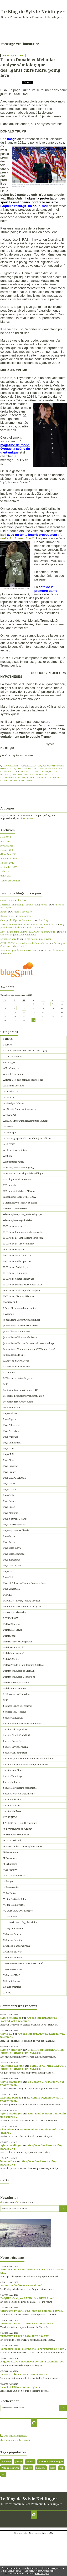  What do you see at coordinates (5, 841) in the screenshot?
I see `mars 2026` at bounding box center [5, 841].